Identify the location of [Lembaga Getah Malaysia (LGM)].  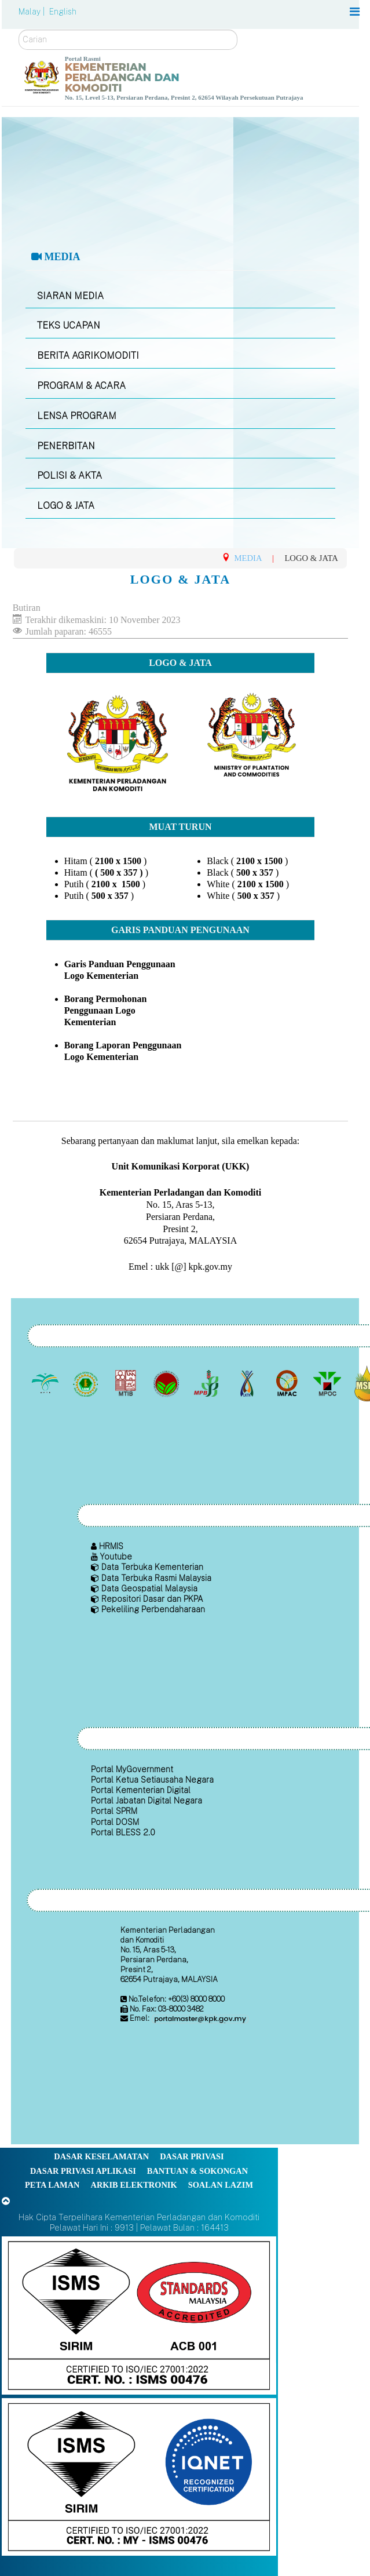
(86, 1383).